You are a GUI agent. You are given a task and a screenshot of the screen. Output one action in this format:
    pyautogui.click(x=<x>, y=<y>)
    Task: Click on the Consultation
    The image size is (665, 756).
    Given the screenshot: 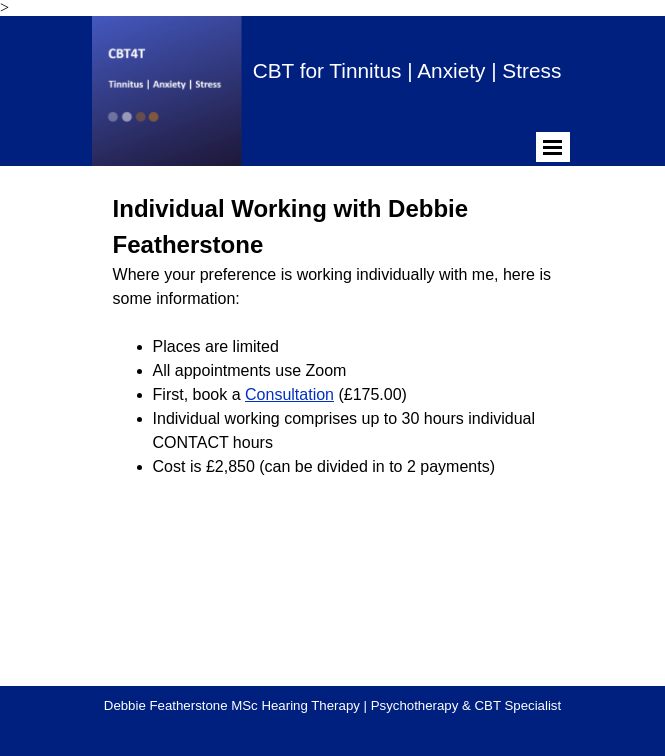 What is the action you would take?
    pyautogui.click(x=289, y=394)
    